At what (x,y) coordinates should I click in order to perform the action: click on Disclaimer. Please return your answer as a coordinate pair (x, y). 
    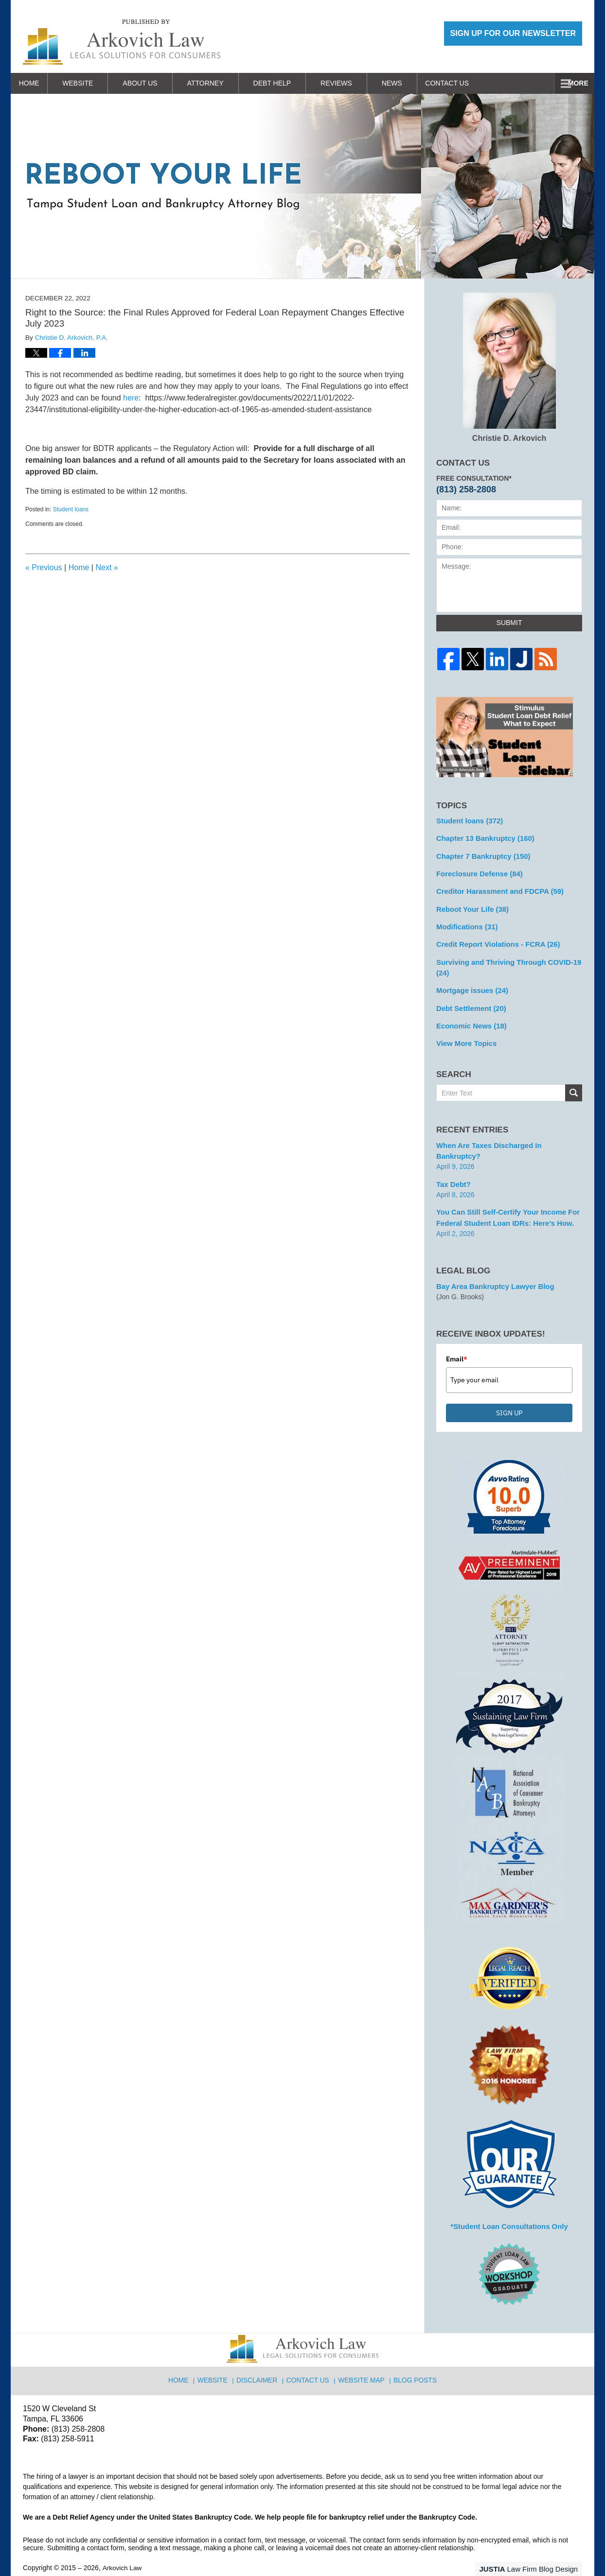
    Looking at the image, I should click on (260, 2353).